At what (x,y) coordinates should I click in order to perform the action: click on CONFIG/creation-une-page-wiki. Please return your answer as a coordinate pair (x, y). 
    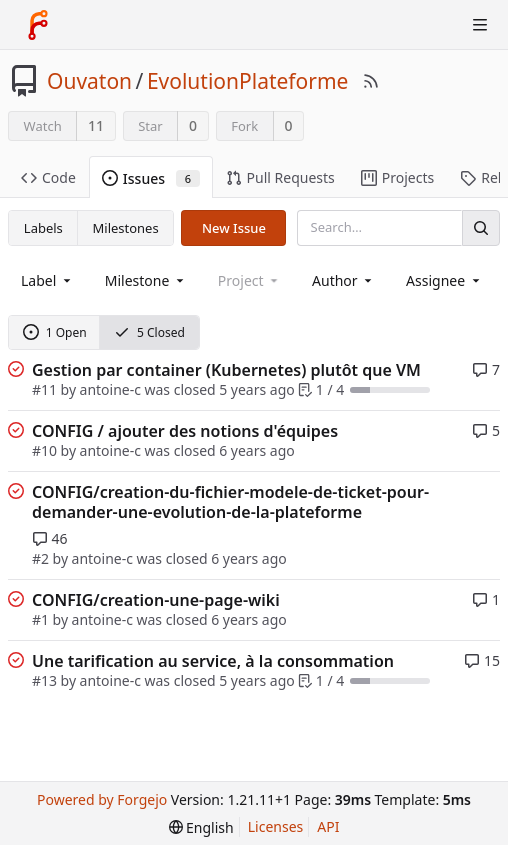
    Looking at the image, I should click on (156, 600).